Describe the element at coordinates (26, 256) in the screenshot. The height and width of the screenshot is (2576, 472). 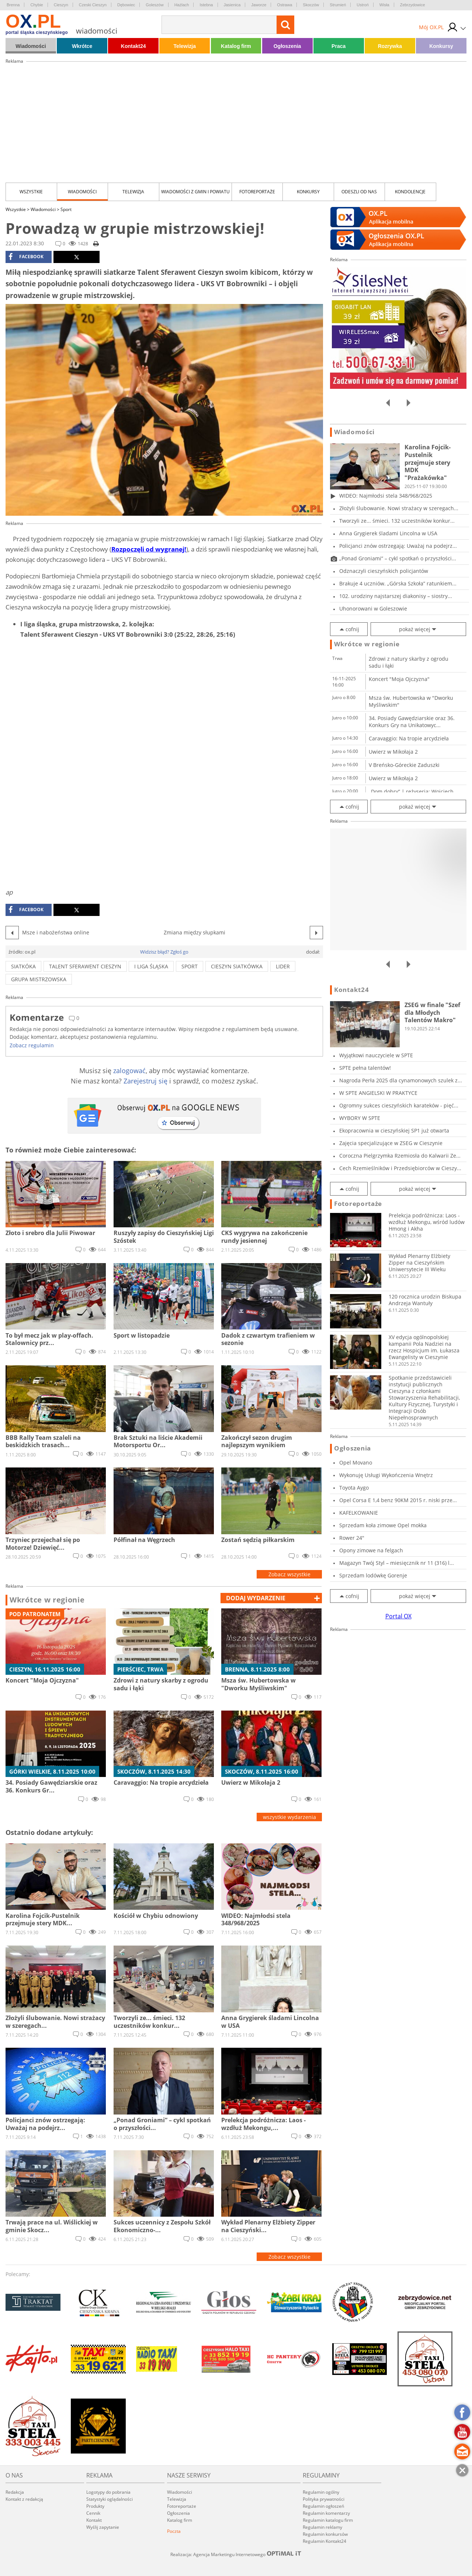
I see `facebook` at that location.